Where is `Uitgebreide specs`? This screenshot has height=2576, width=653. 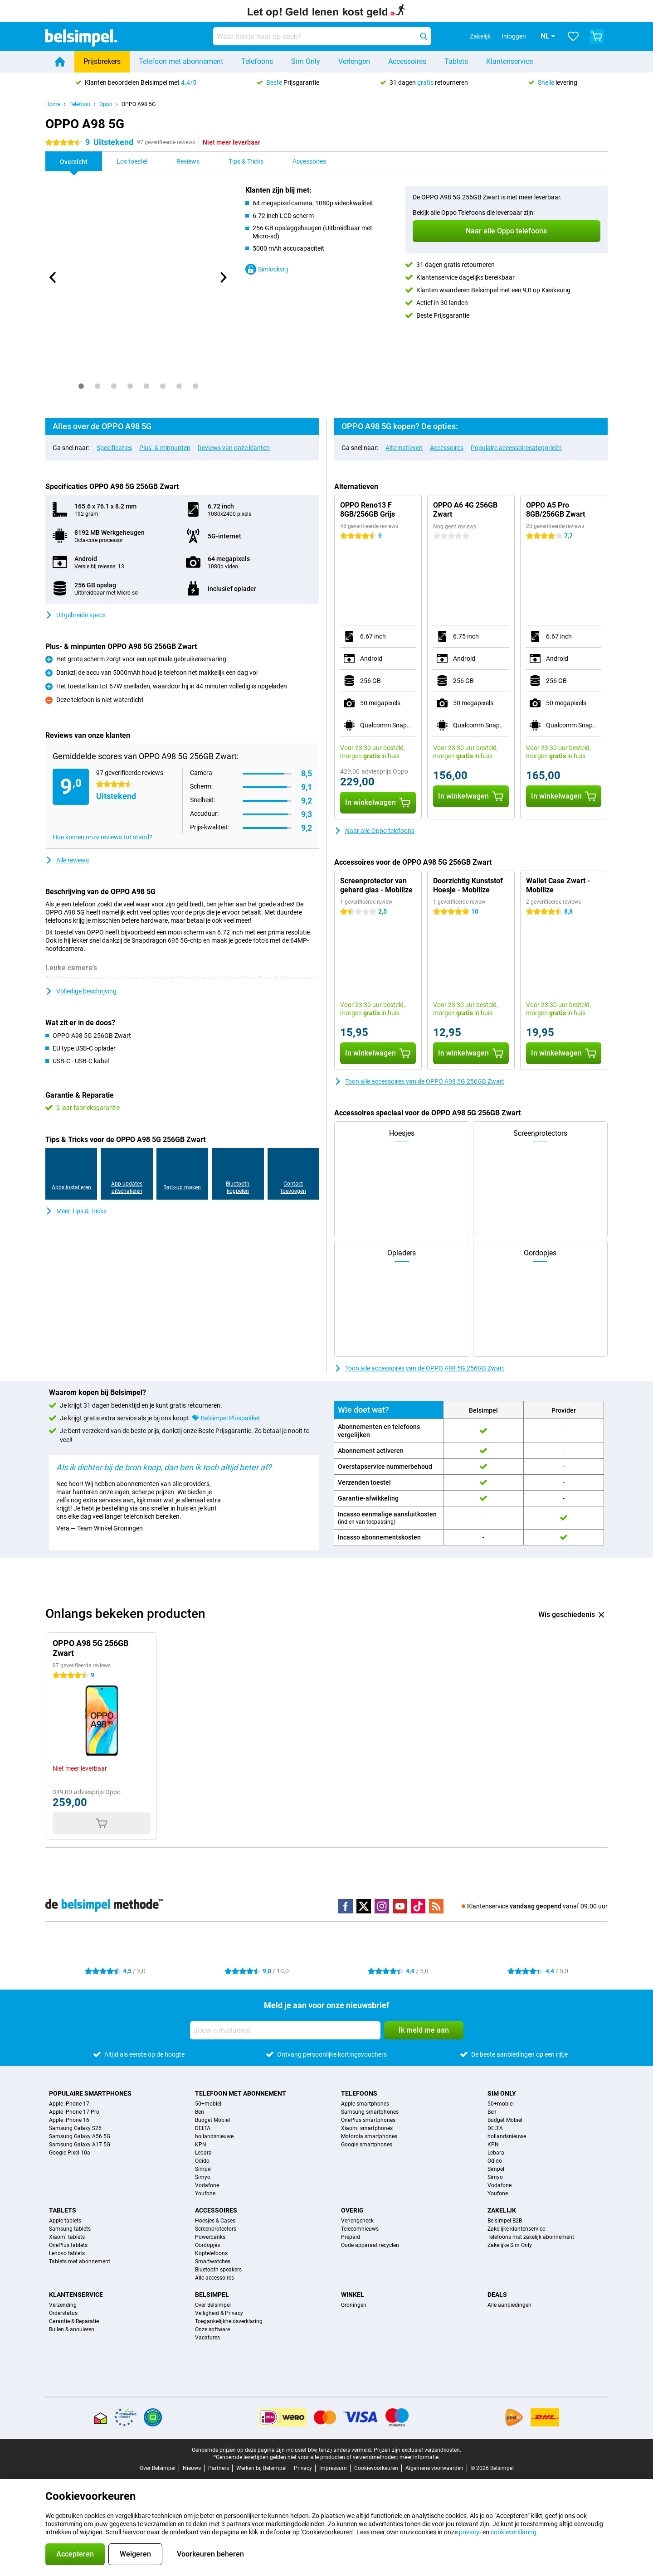
Uitgebreide specs is located at coordinates (75, 615).